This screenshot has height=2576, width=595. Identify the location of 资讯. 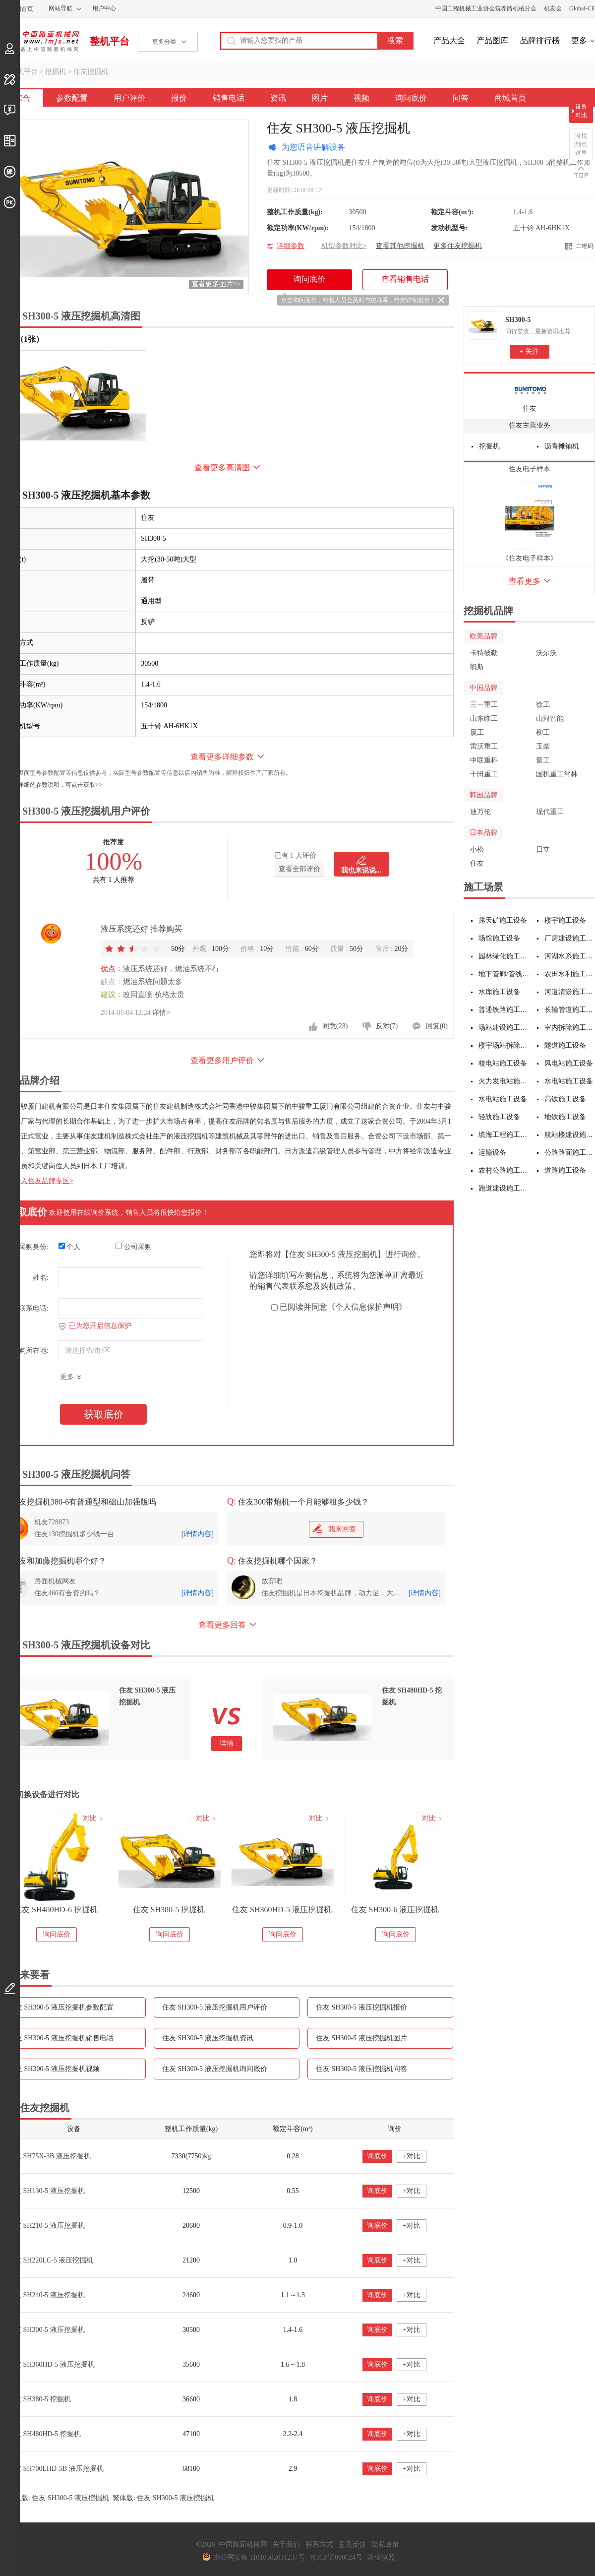
(278, 98).